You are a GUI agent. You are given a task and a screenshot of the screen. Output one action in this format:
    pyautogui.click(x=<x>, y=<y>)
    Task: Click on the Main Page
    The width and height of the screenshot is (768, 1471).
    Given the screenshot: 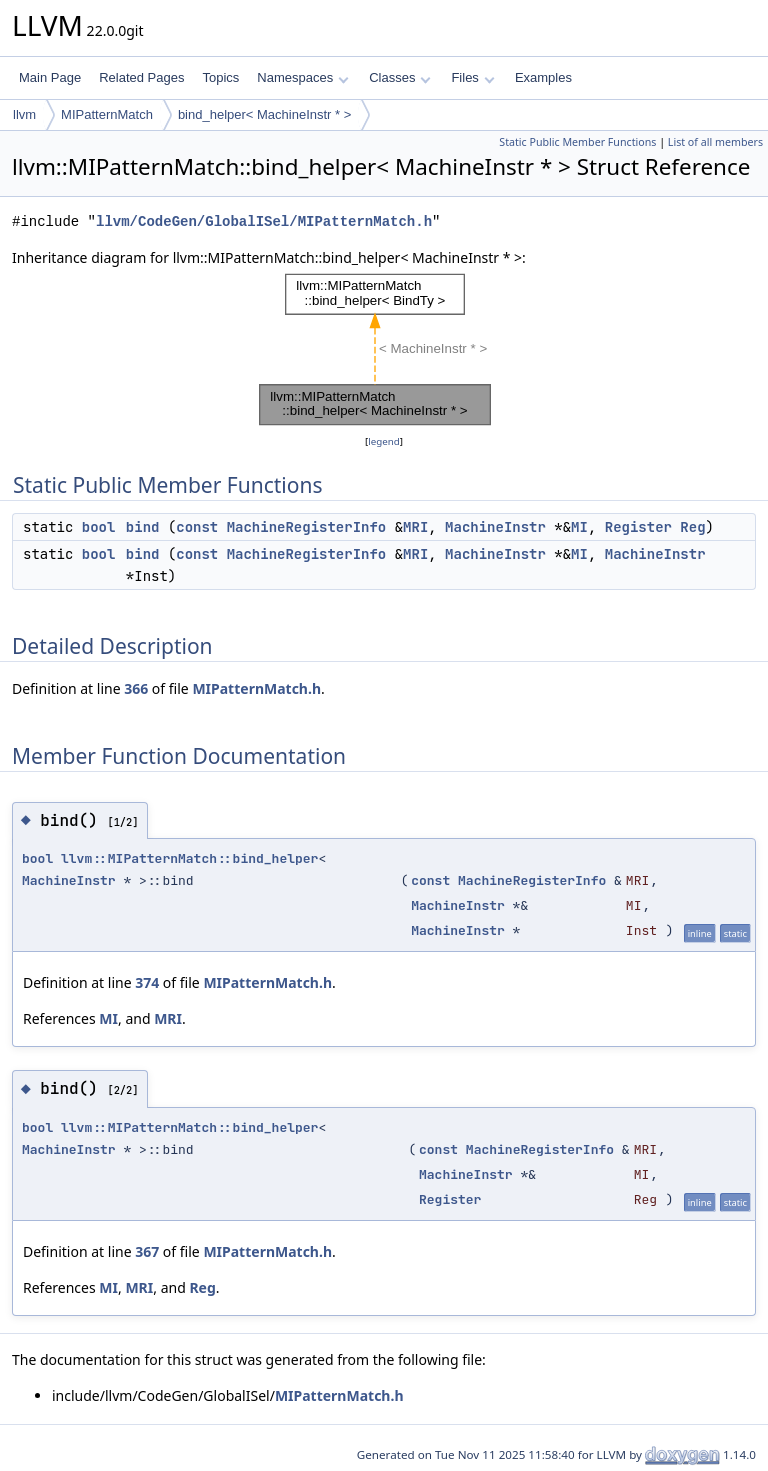 What is the action you would take?
    pyautogui.click(x=50, y=77)
    